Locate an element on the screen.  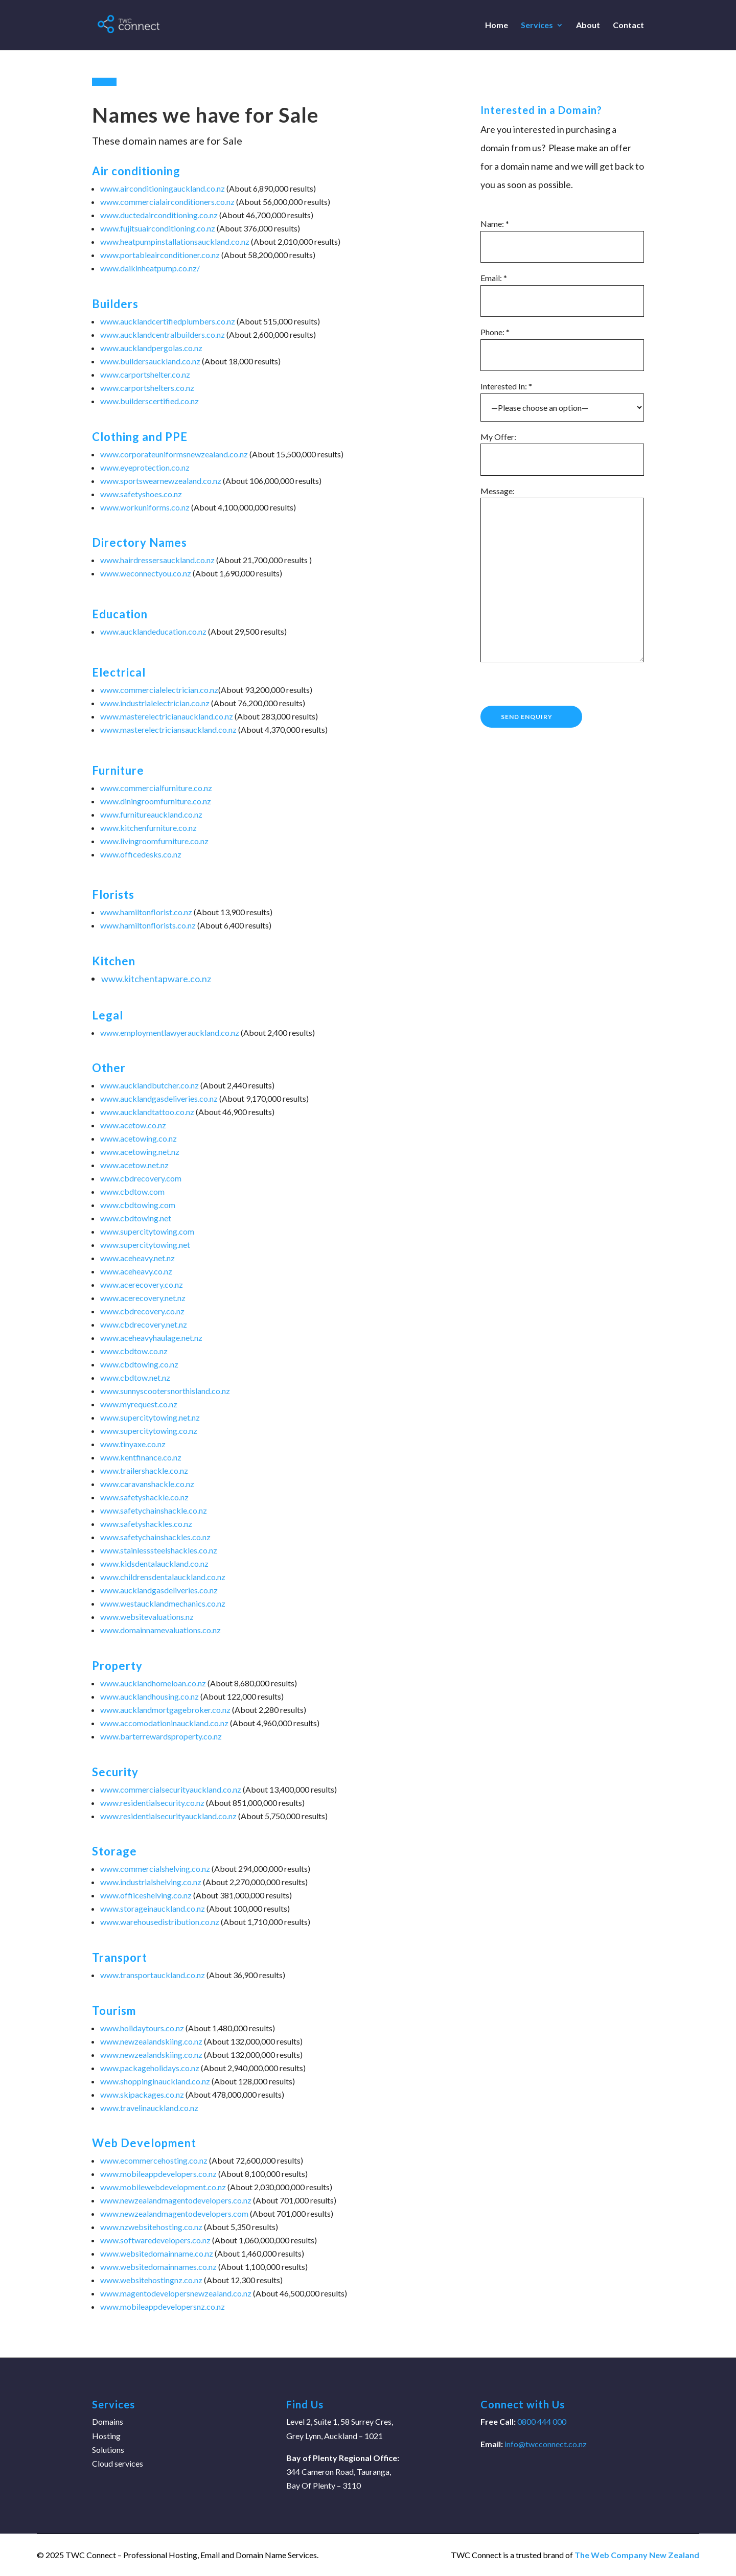
www.stainlesssteelshackles.co.nz is located at coordinates (158, 1550).